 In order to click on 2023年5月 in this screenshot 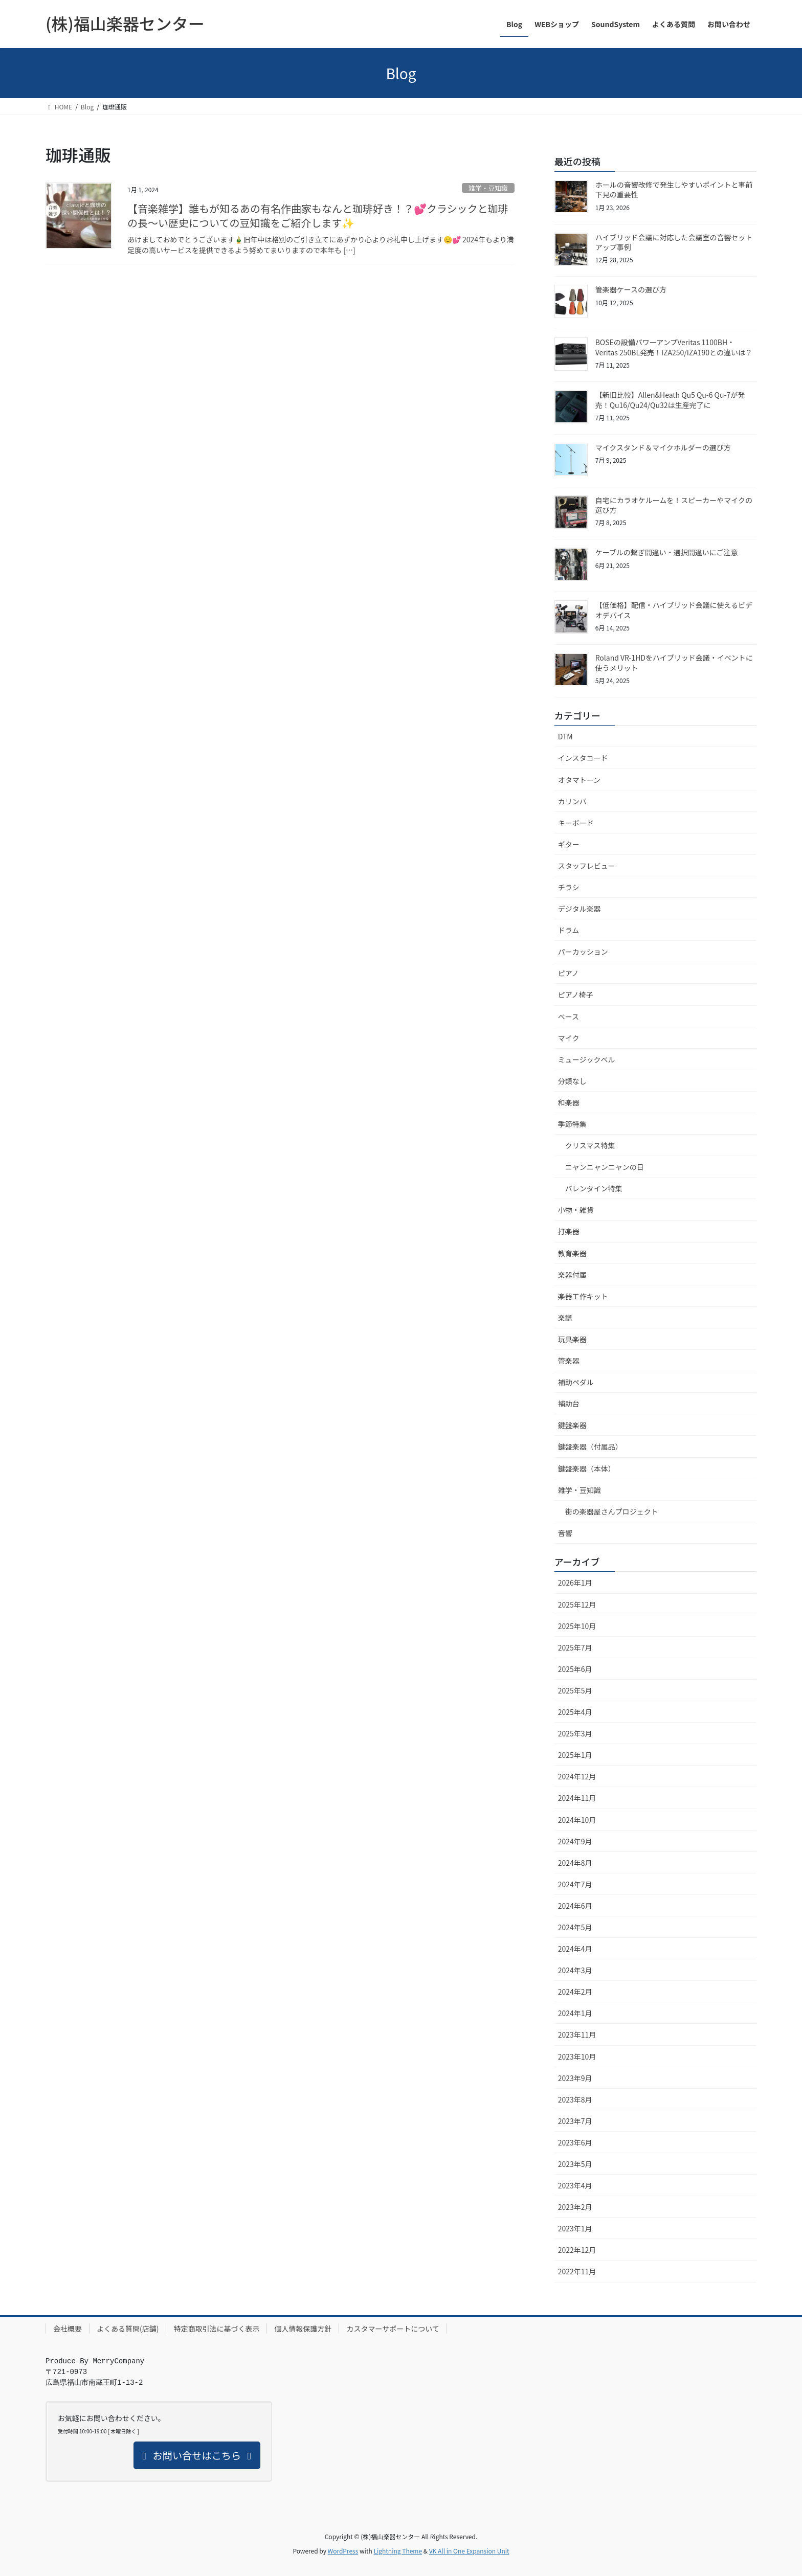, I will do `click(575, 2164)`.